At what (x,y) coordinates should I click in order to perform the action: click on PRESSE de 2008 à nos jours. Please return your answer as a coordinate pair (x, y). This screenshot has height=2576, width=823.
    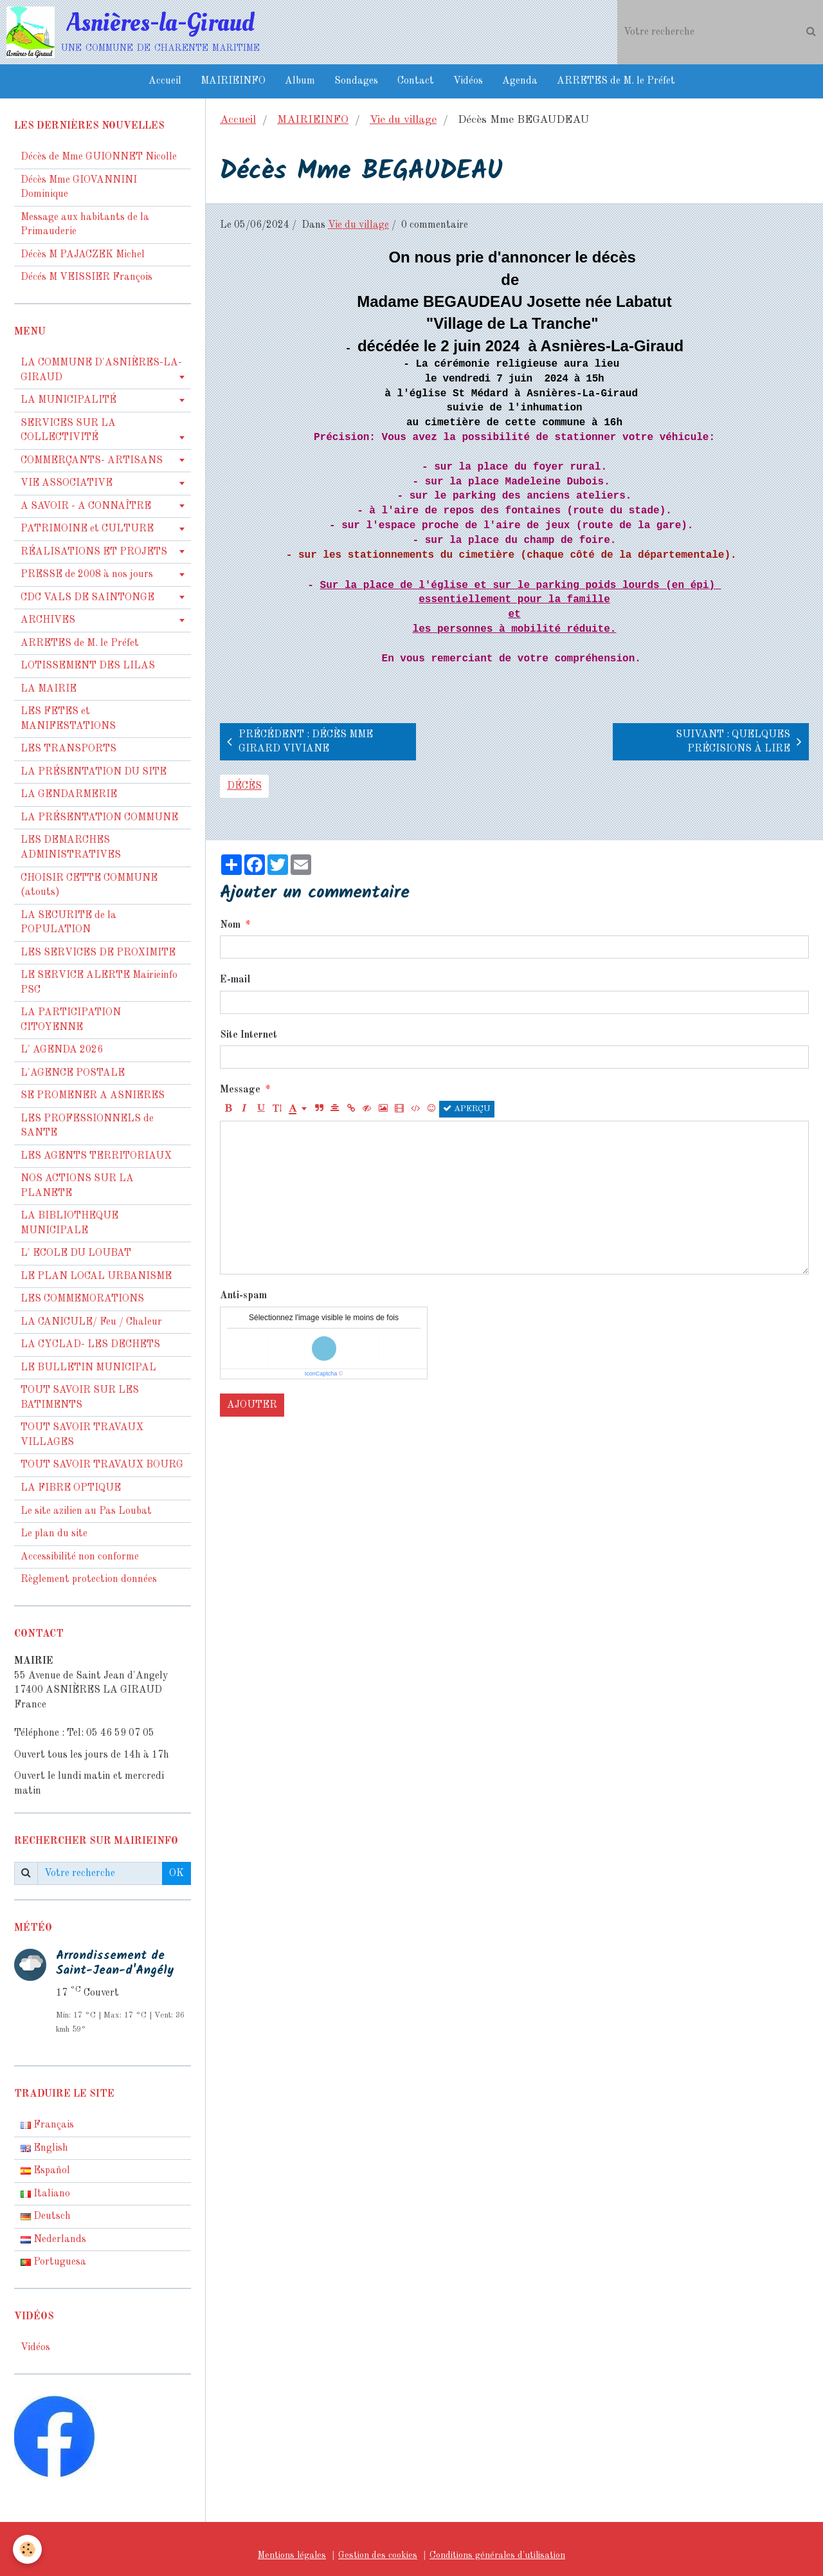
    Looking at the image, I should click on (87, 574).